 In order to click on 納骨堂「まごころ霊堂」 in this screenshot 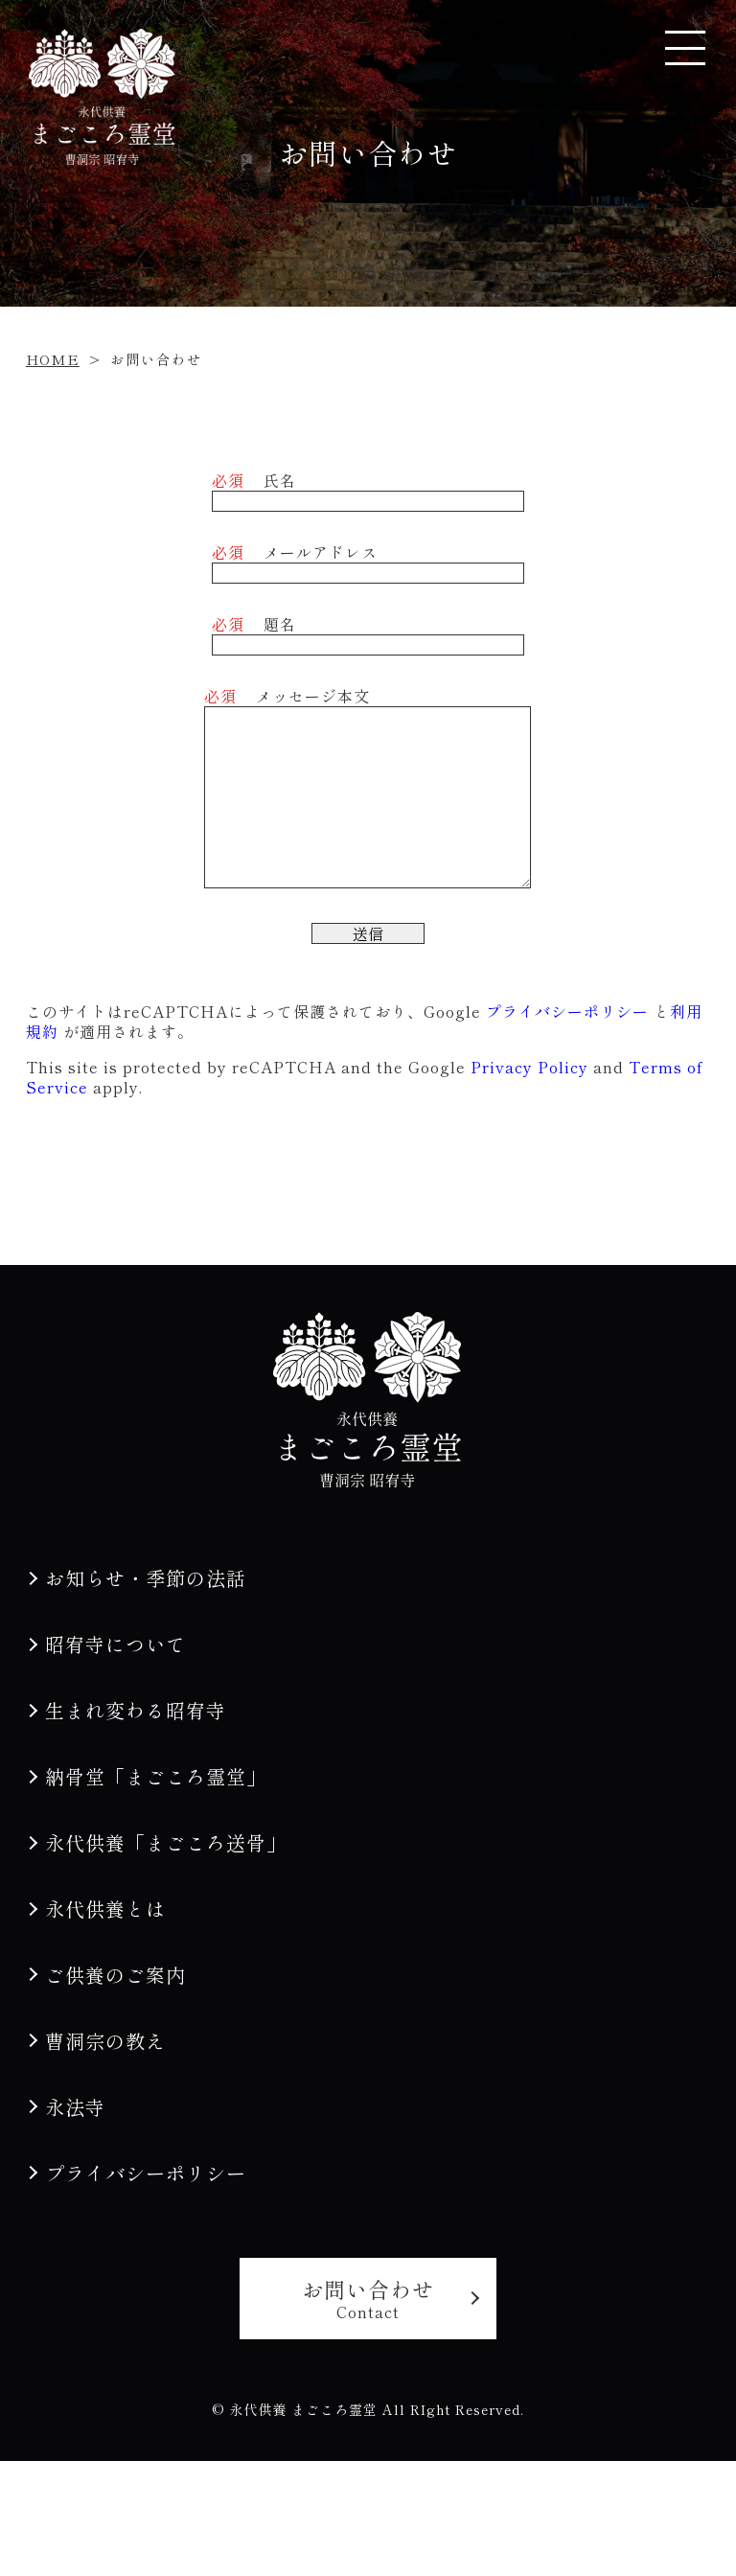, I will do `click(155, 1776)`.